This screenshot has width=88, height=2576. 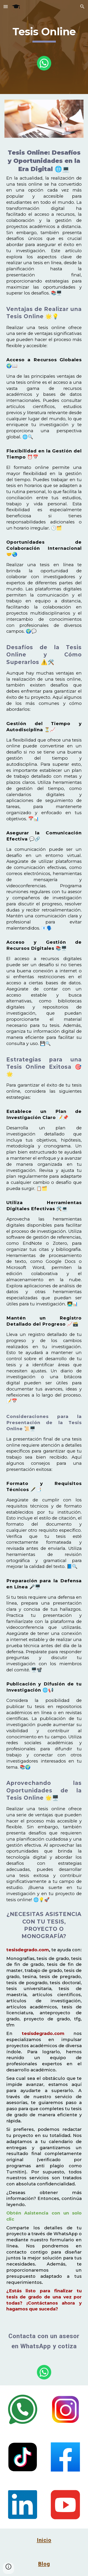 What do you see at coordinates (44, 33) in the screenshot?
I see `[main]` at bounding box center [44, 33].